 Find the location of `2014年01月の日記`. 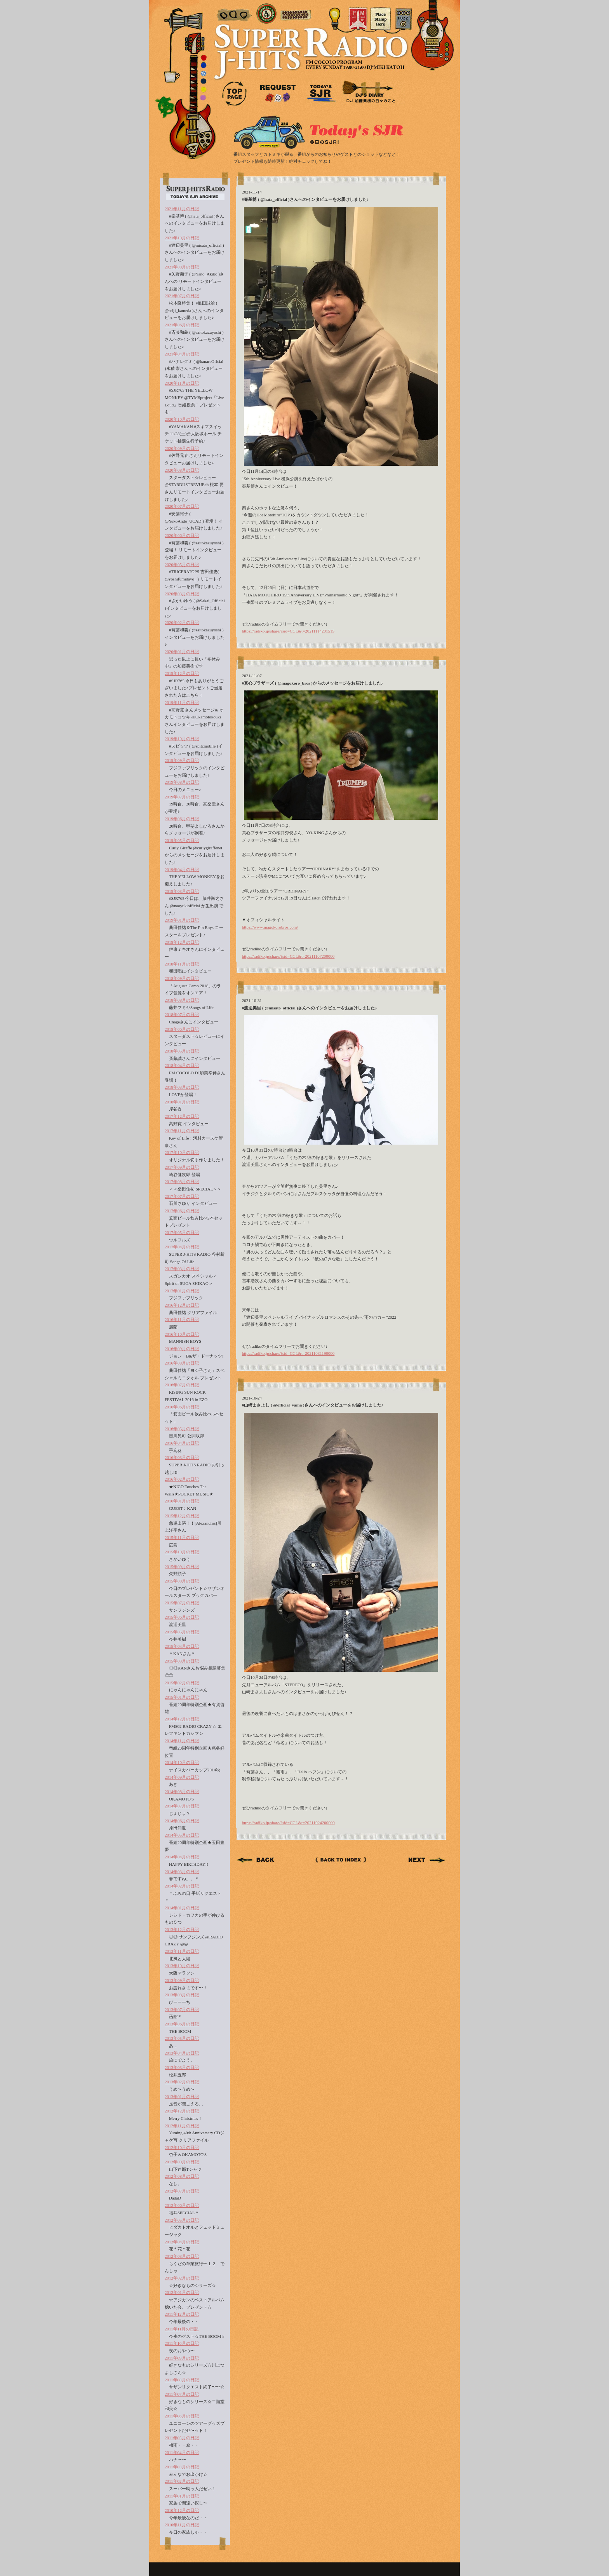

2014年01月の日記 is located at coordinates (182, 1907).